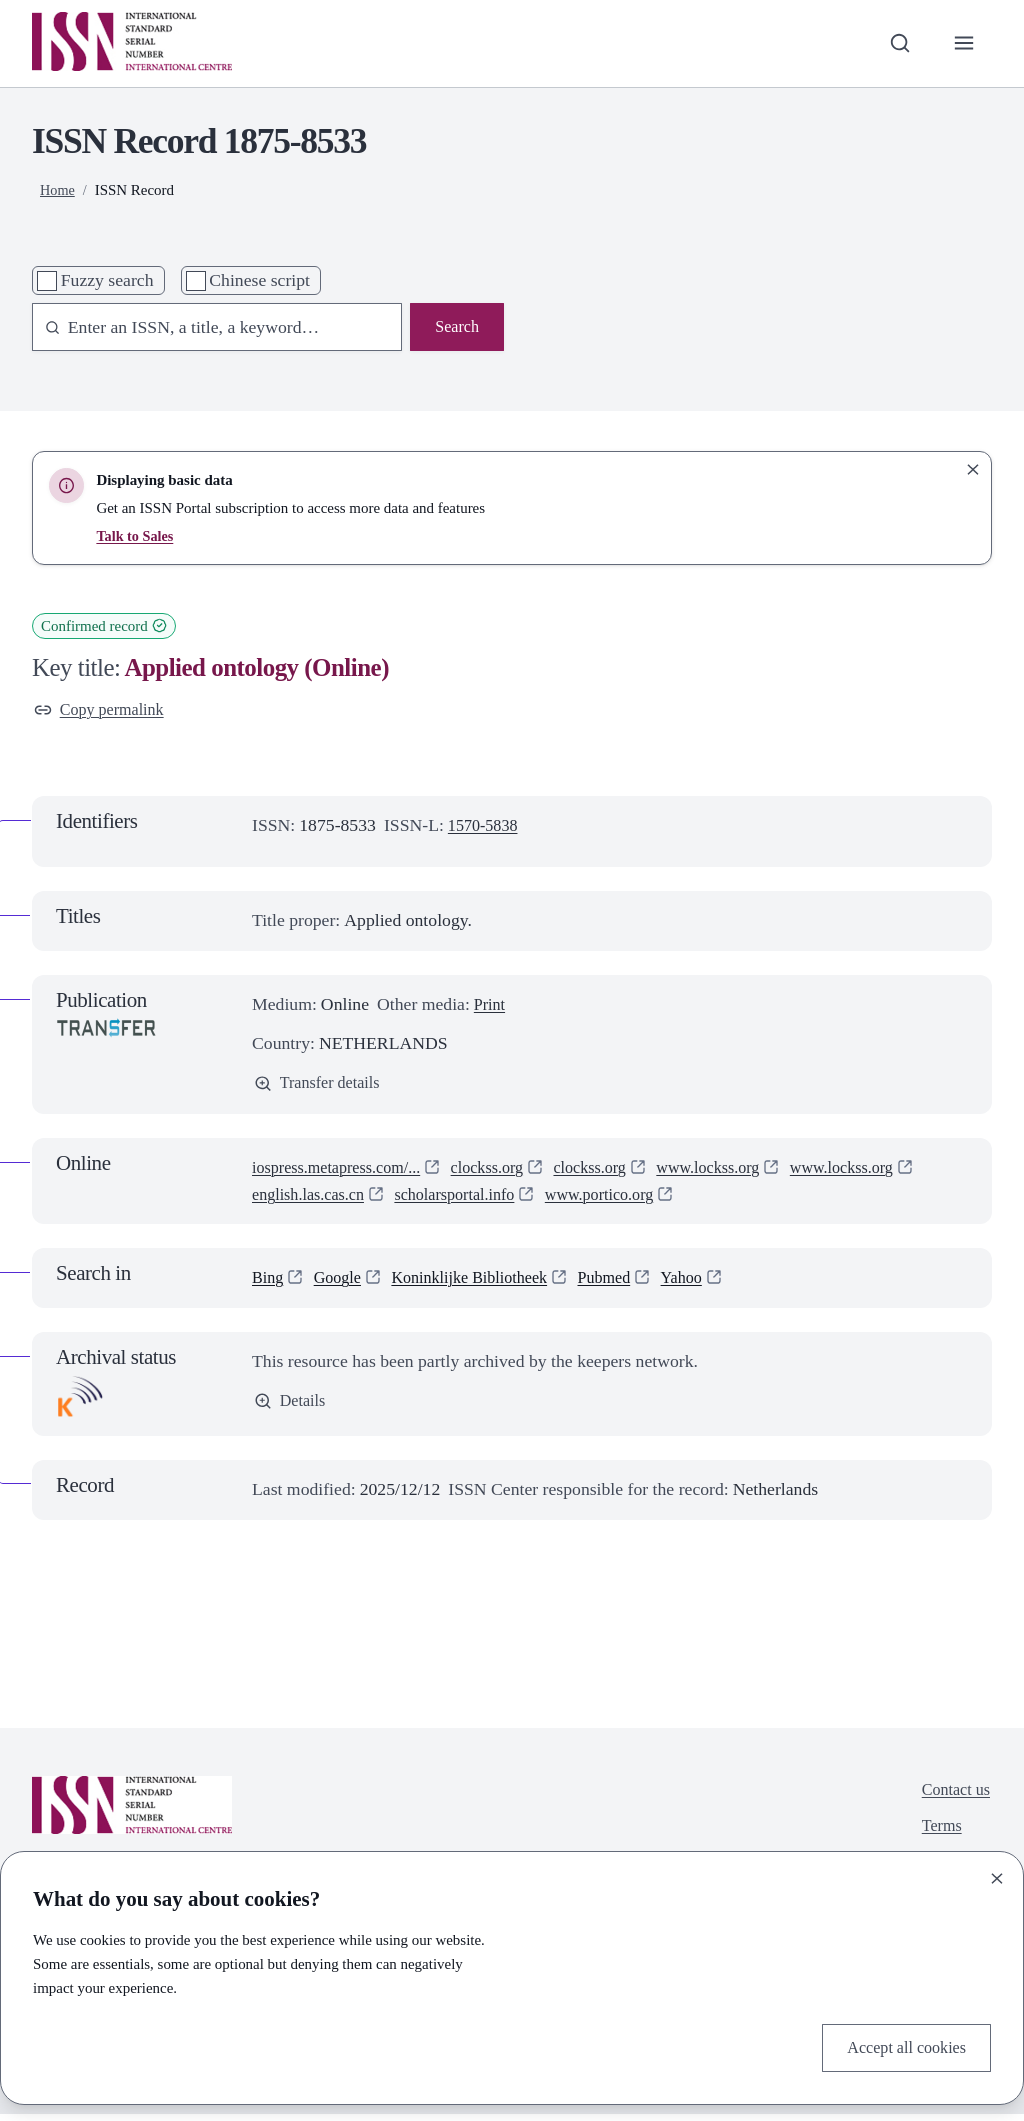  I want to click on Transfer details, so click(322, 1088).